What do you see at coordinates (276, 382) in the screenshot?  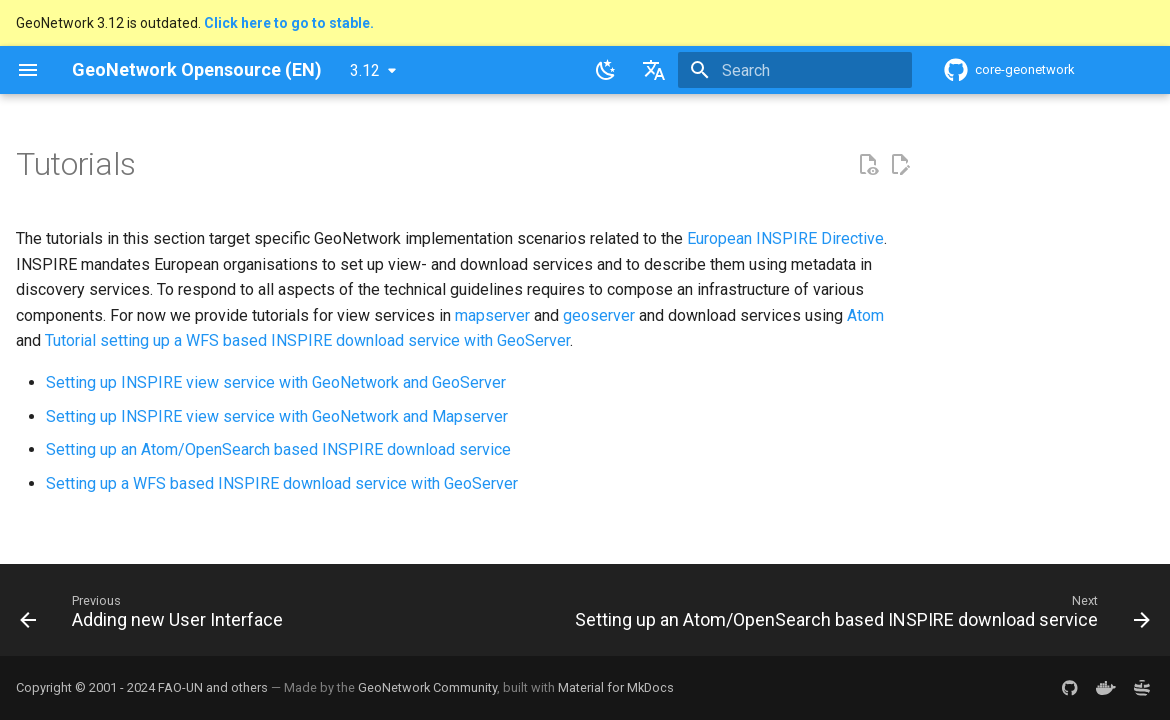 I see `Setting up INSPIRE view service with GeoNetwork and GeoServer` at bounding box center [276, 382].